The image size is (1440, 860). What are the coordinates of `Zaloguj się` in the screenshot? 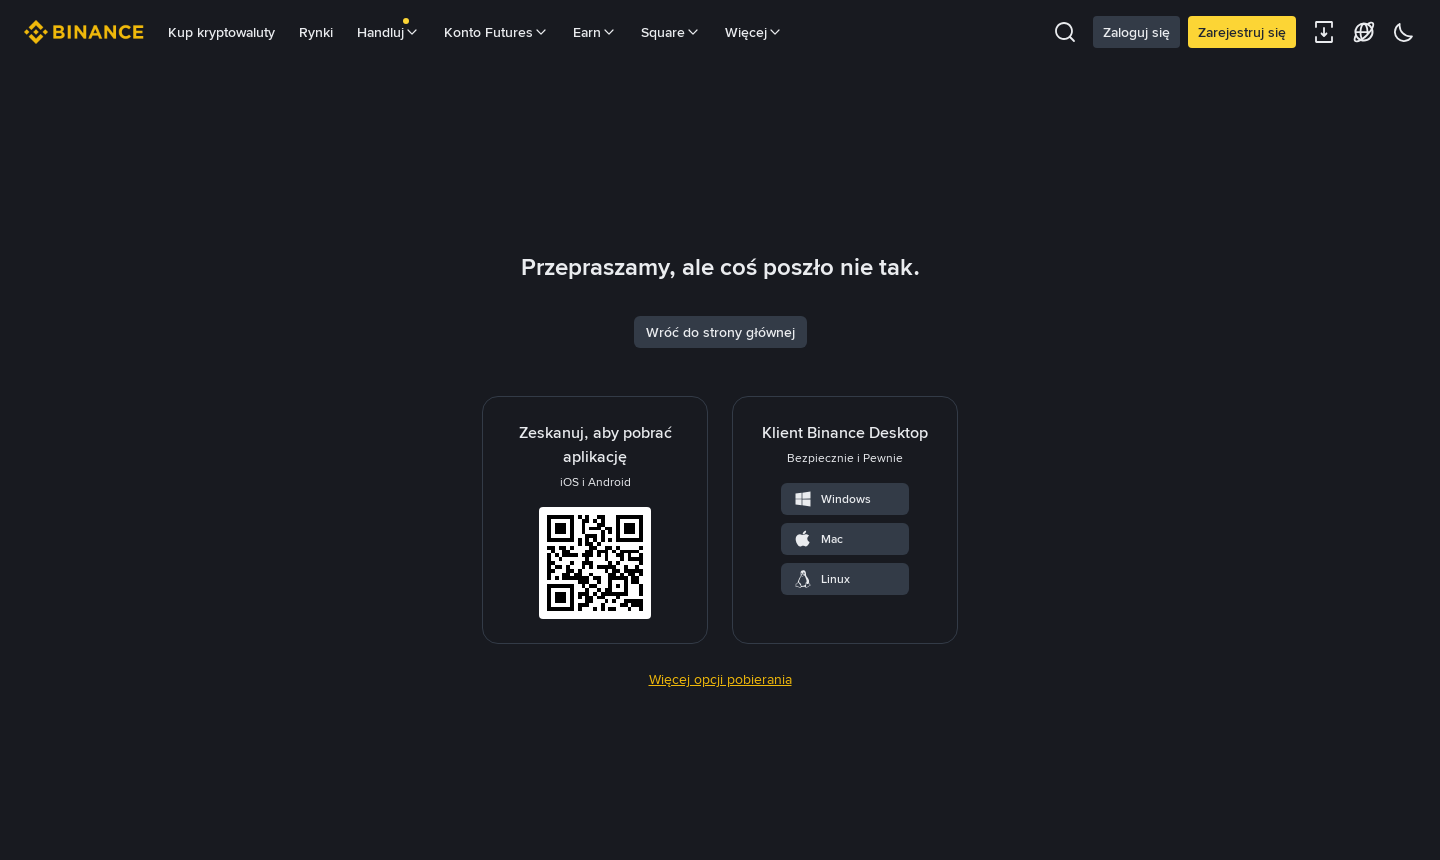 It's located at (1136, 32).